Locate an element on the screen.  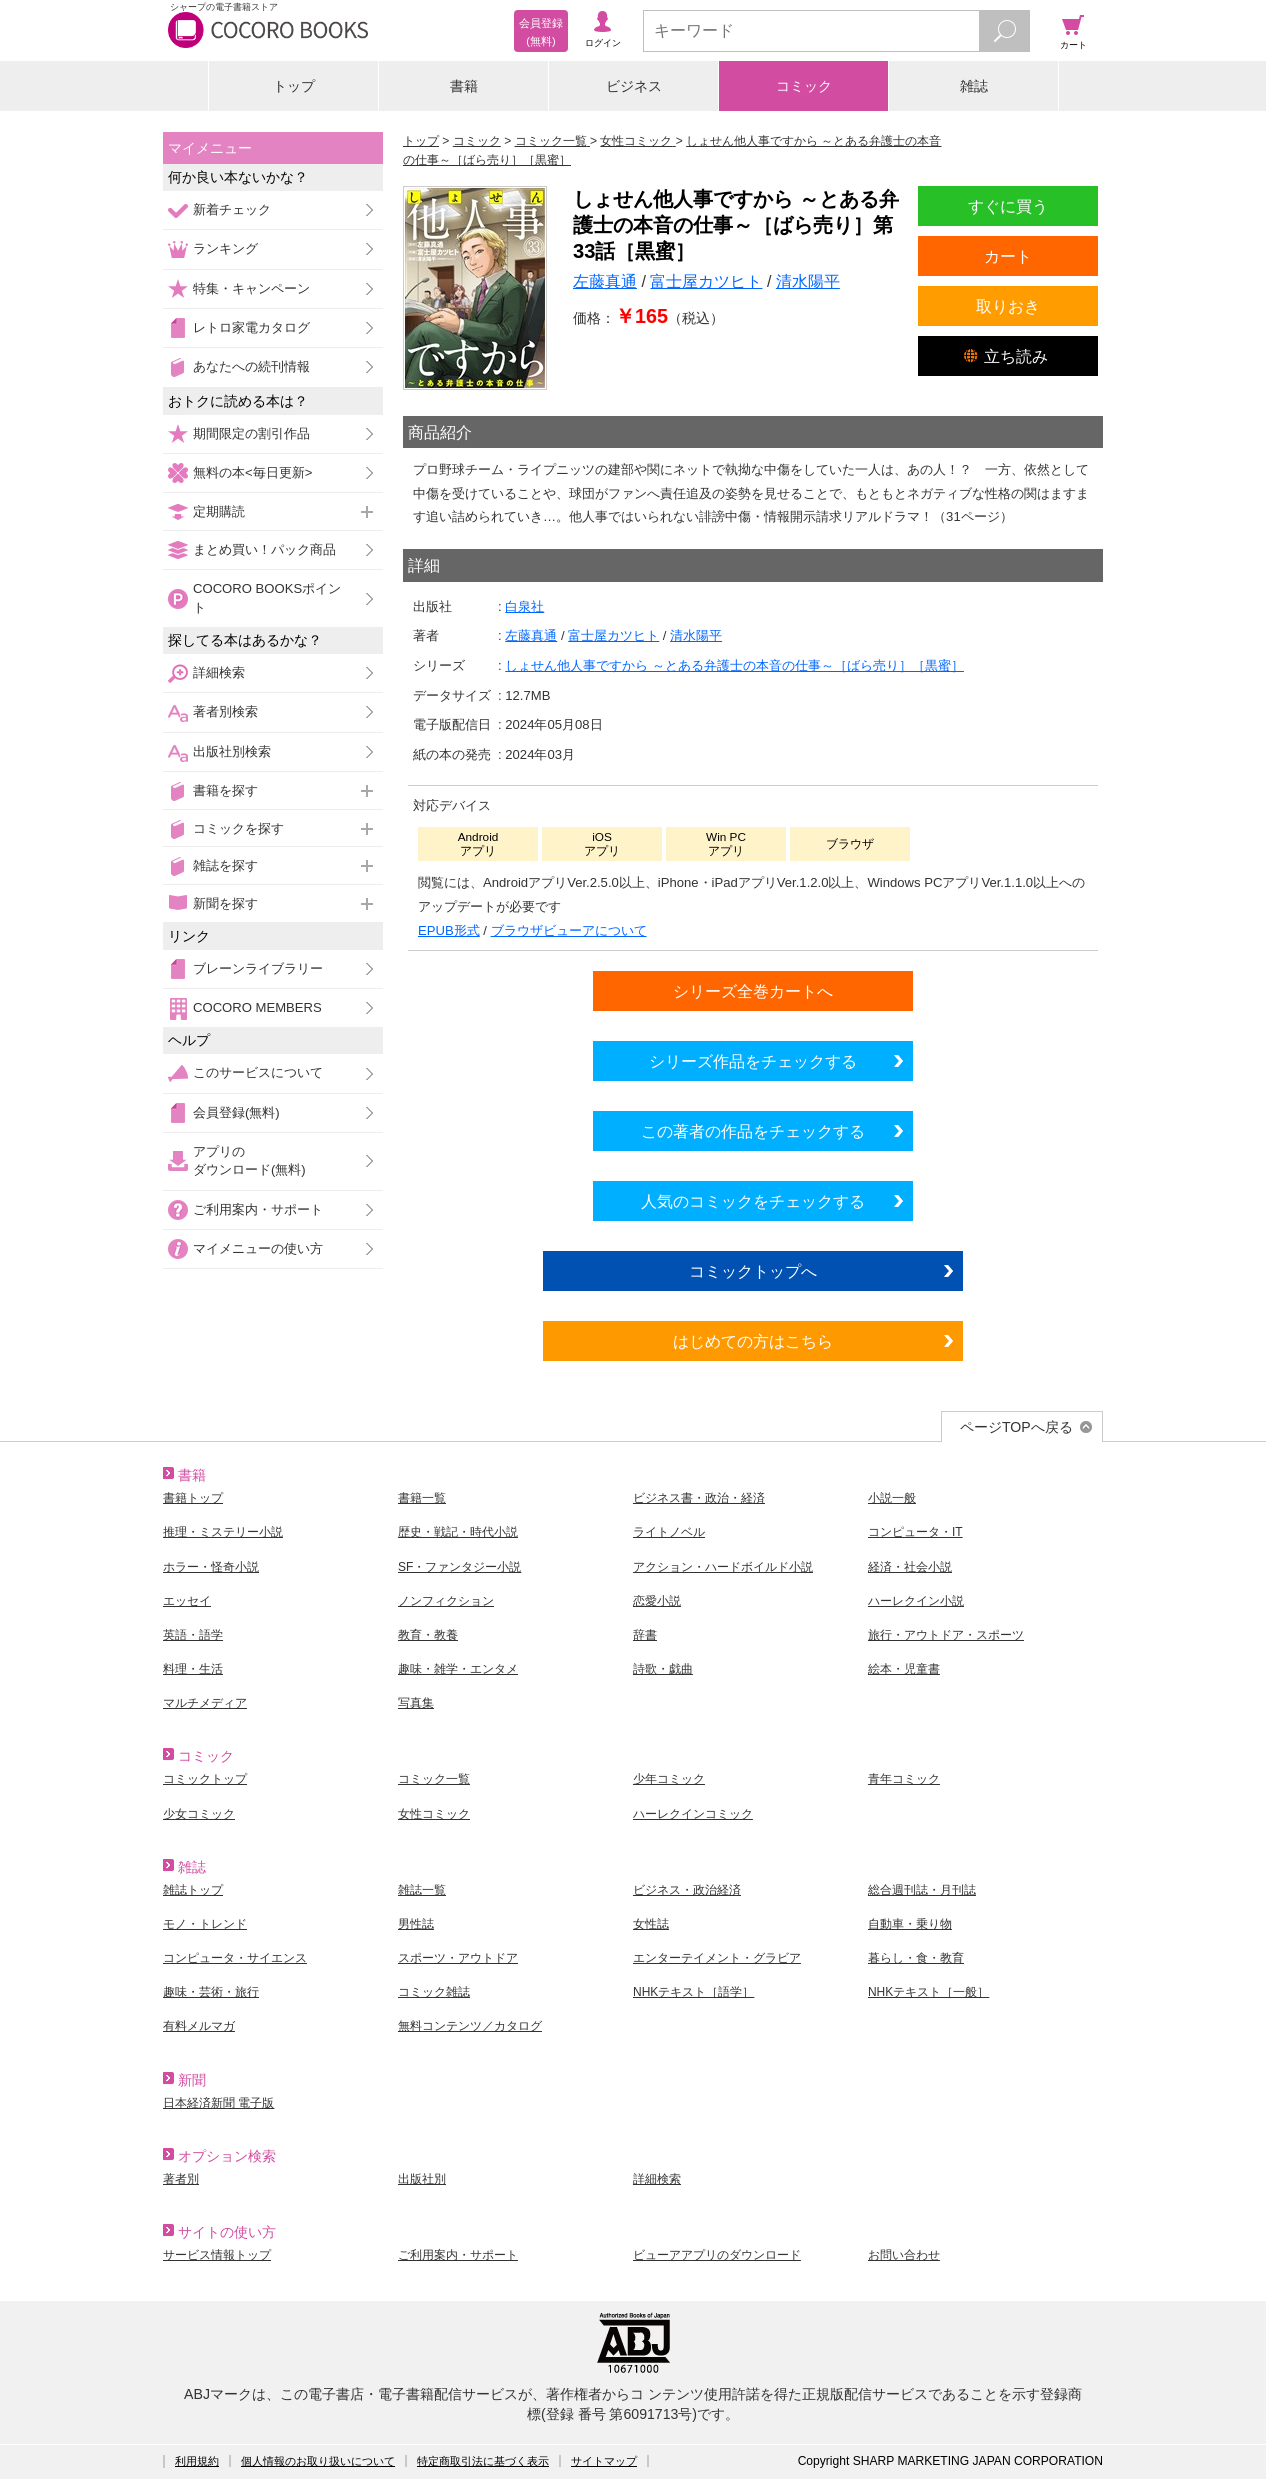
旅行・アウトドア・スポーツ is located at coordinates (946, 1635).